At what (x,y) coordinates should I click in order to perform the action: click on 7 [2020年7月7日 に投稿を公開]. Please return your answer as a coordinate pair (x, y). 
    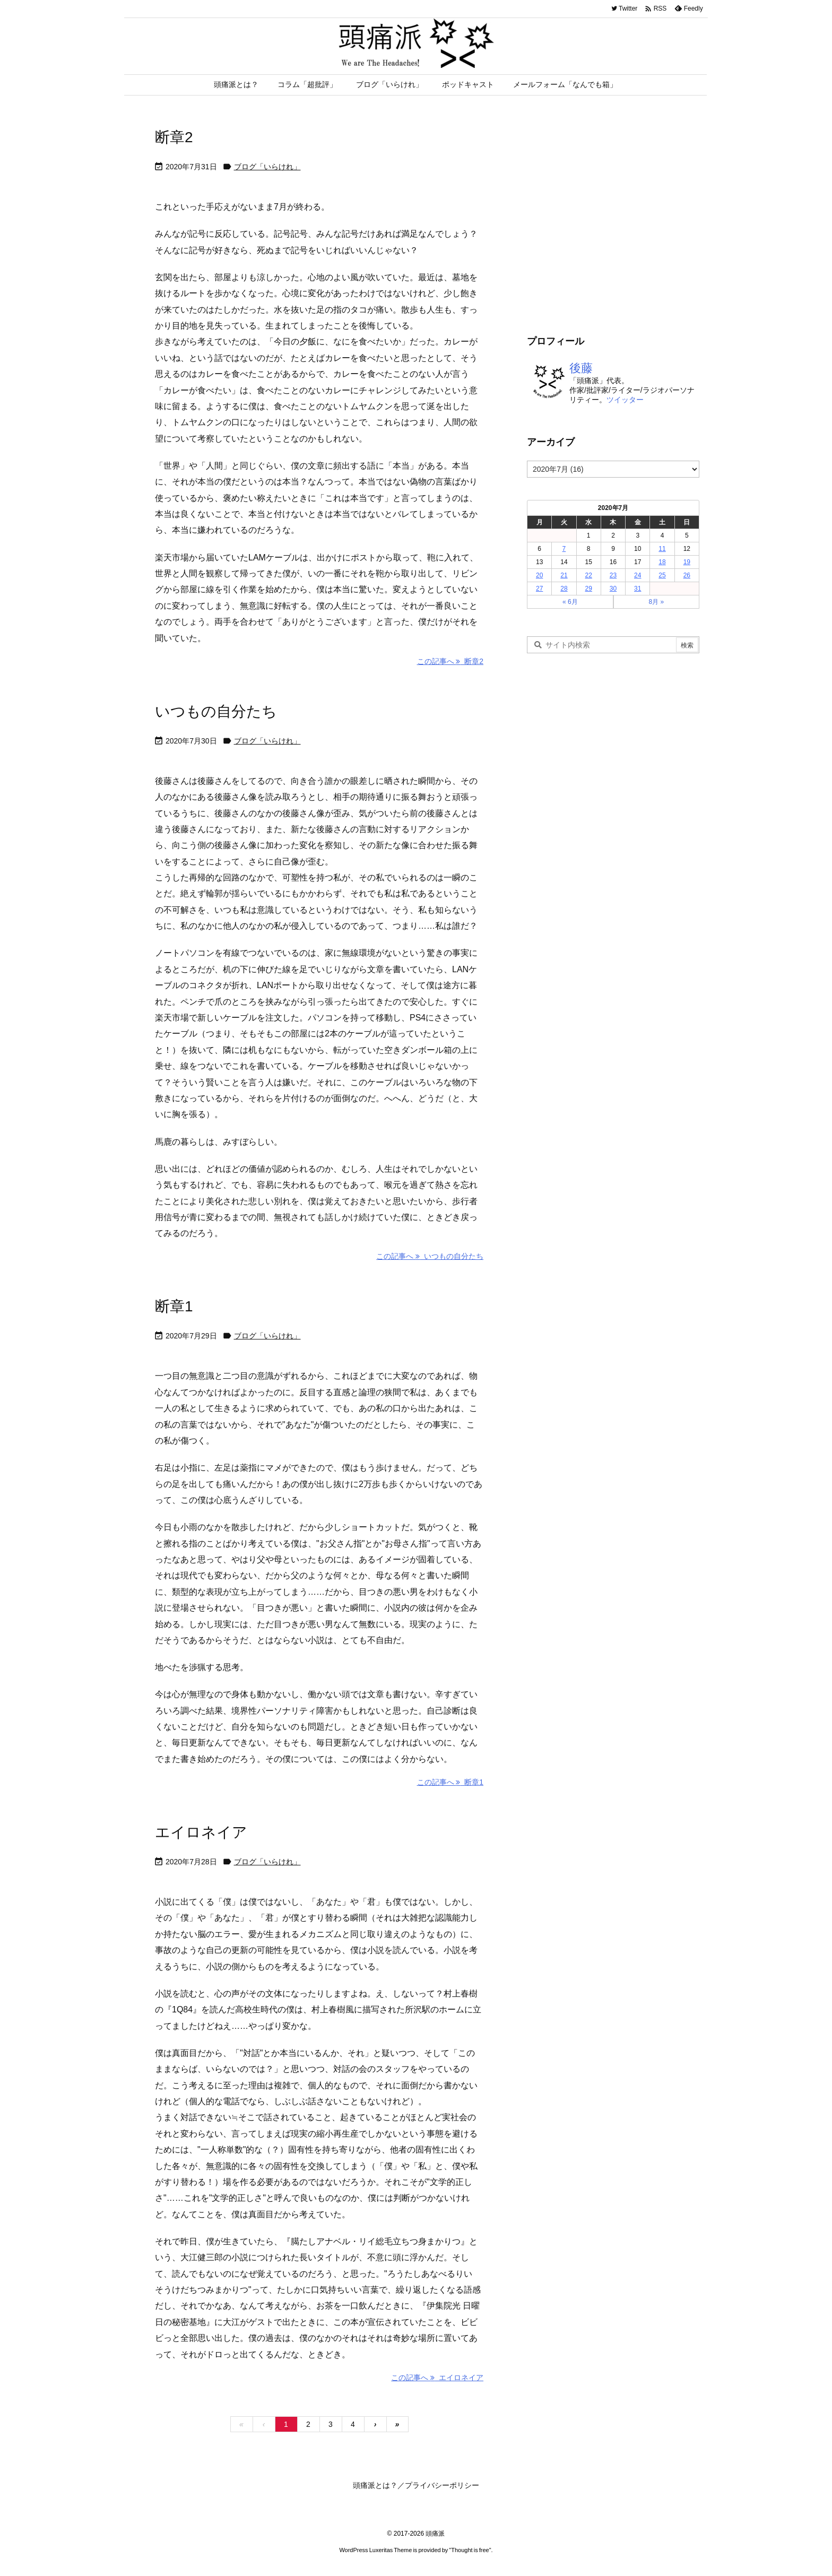
    Looking at the image, I should click on (564, 548).